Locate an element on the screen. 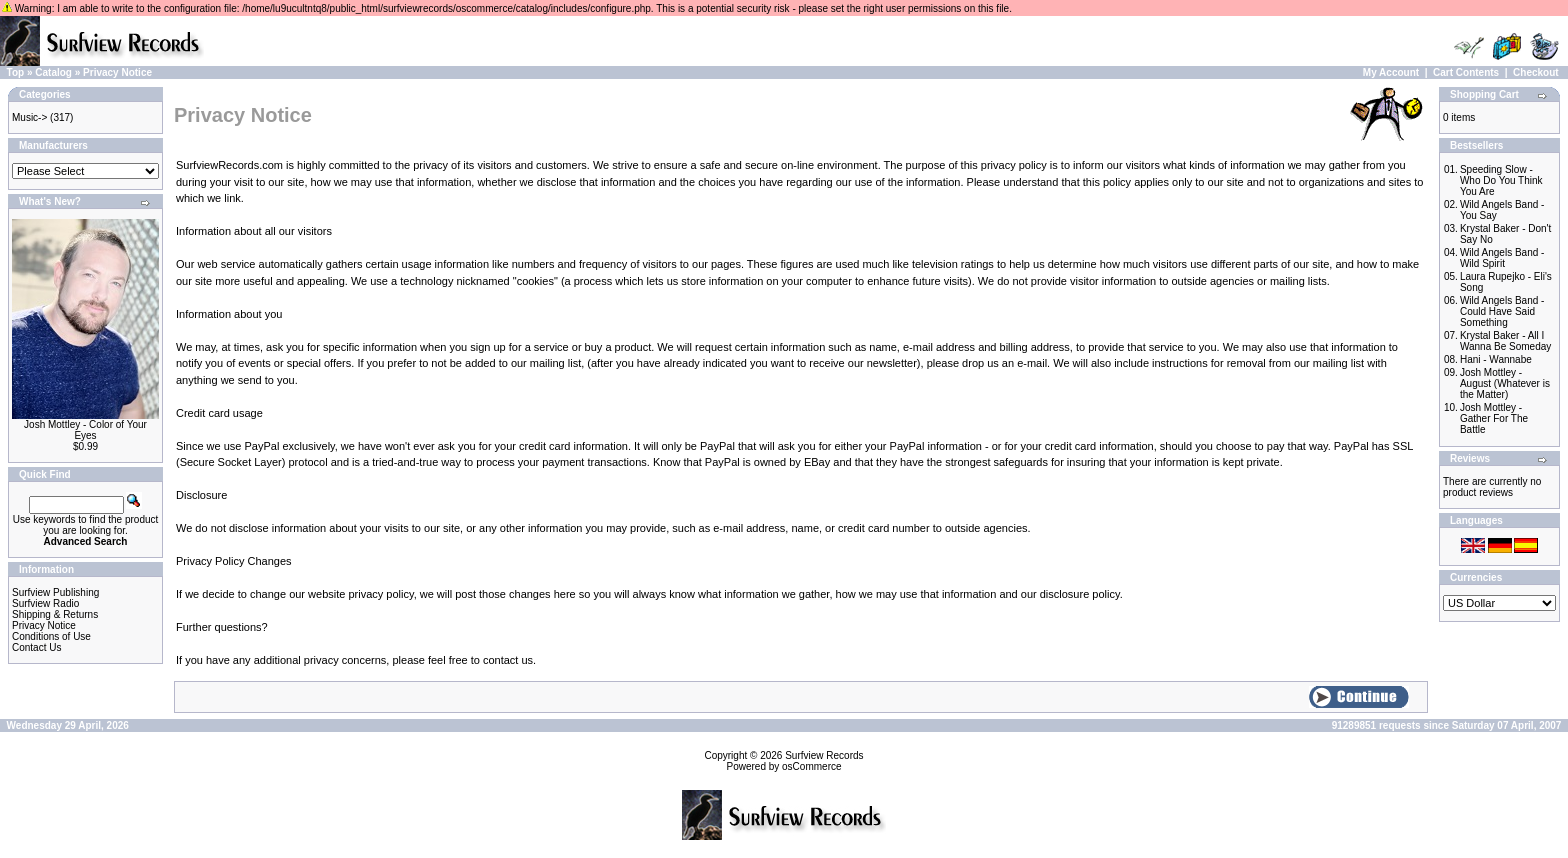 This screenshot has height=858, width=1568. Krystal Baker - All I Wanna Be Someday is located at coordinates (1505, 341).